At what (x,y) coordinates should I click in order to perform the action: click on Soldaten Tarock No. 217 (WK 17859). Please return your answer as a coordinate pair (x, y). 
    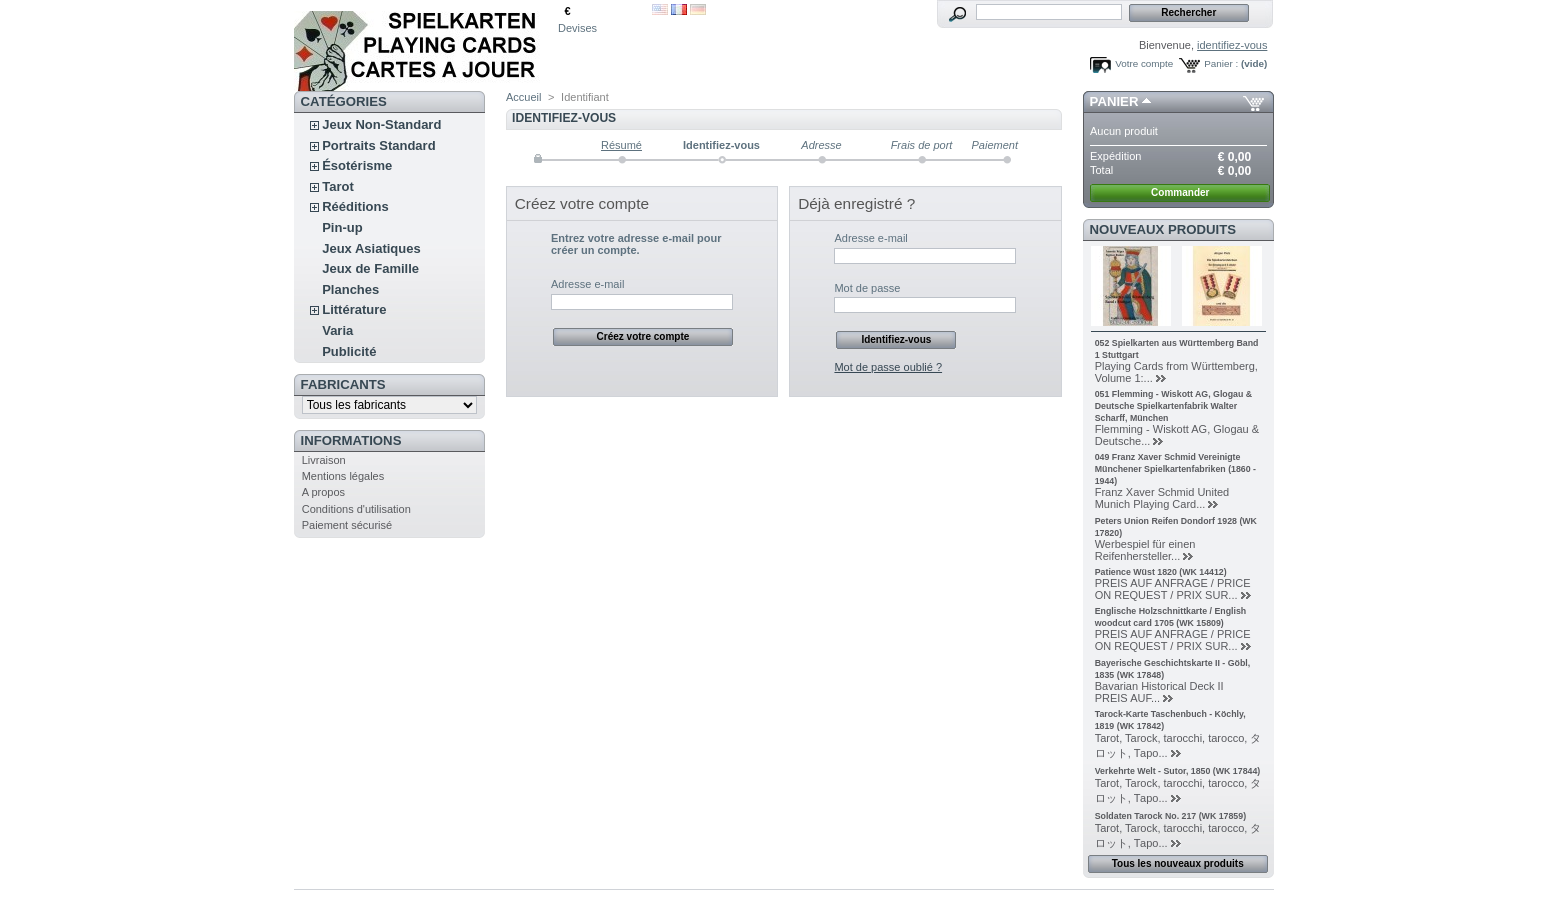
    Looking at the image, I should click on (1170, 816).